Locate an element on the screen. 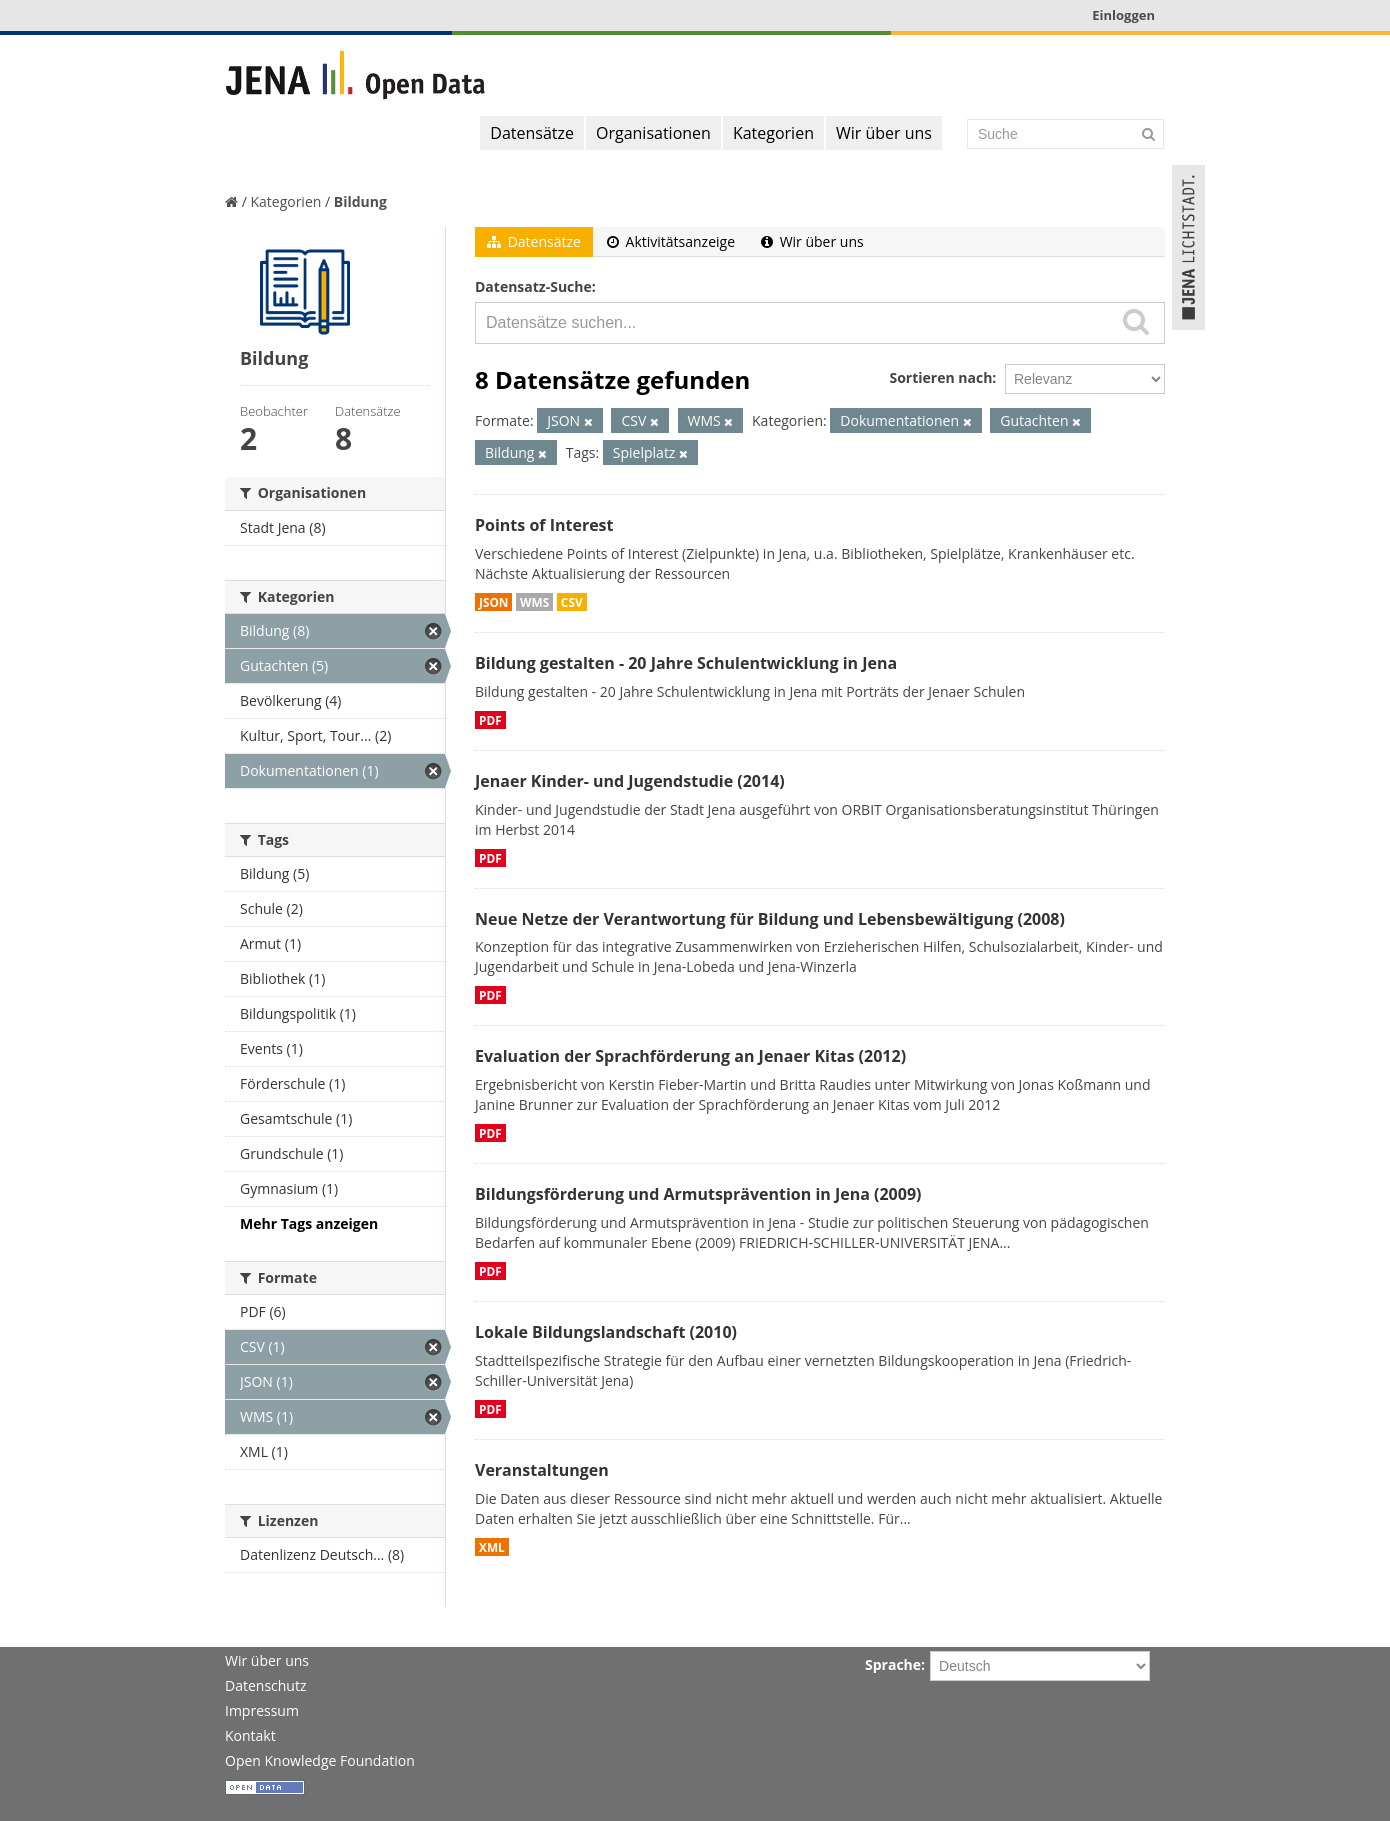  Evaluation der Sprachförderung an Jenaer Kitas (2012) is located at coordinates (690, 1056).